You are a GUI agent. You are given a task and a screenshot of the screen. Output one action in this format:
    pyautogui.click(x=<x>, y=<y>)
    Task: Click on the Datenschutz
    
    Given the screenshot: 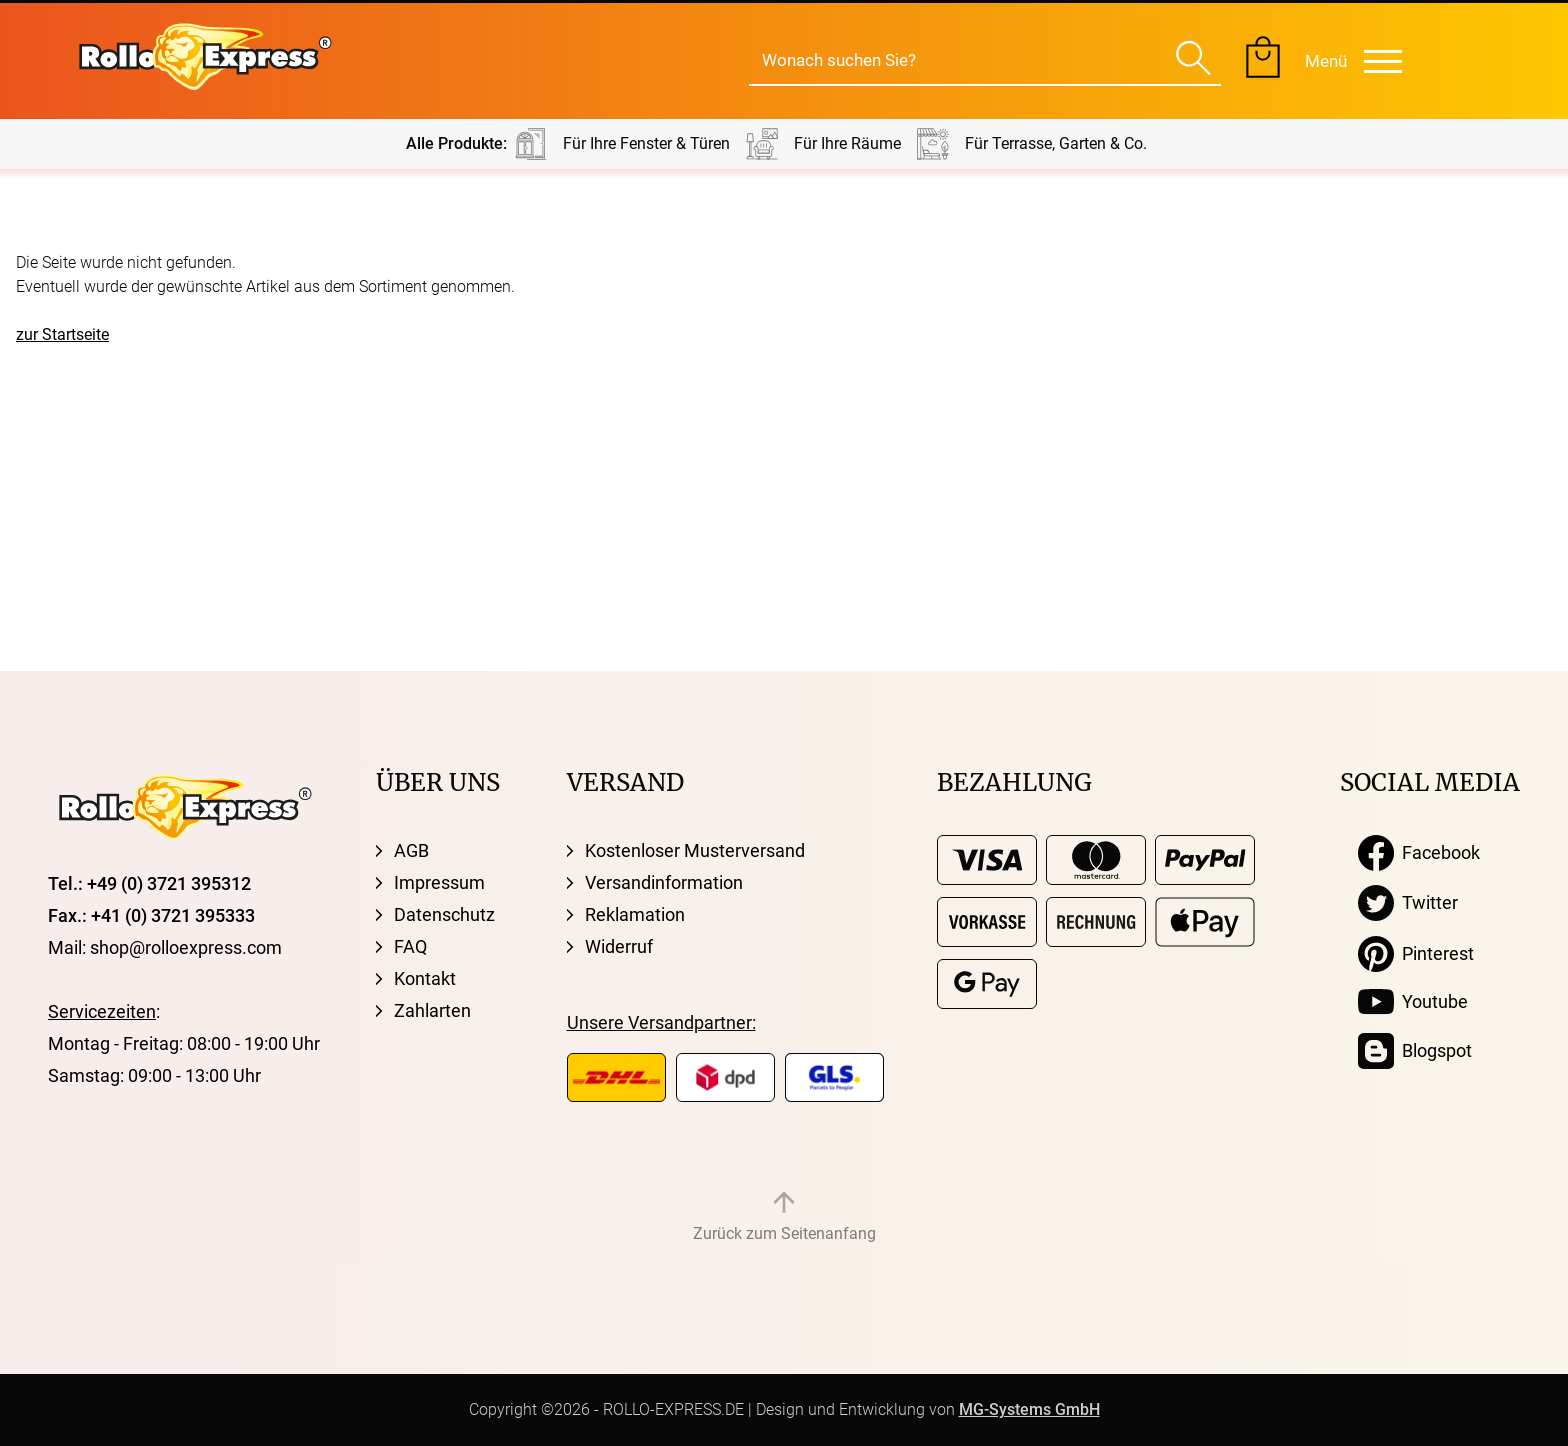 What is the action you would take?
    pyautogui.click(x=444, y=914)
    